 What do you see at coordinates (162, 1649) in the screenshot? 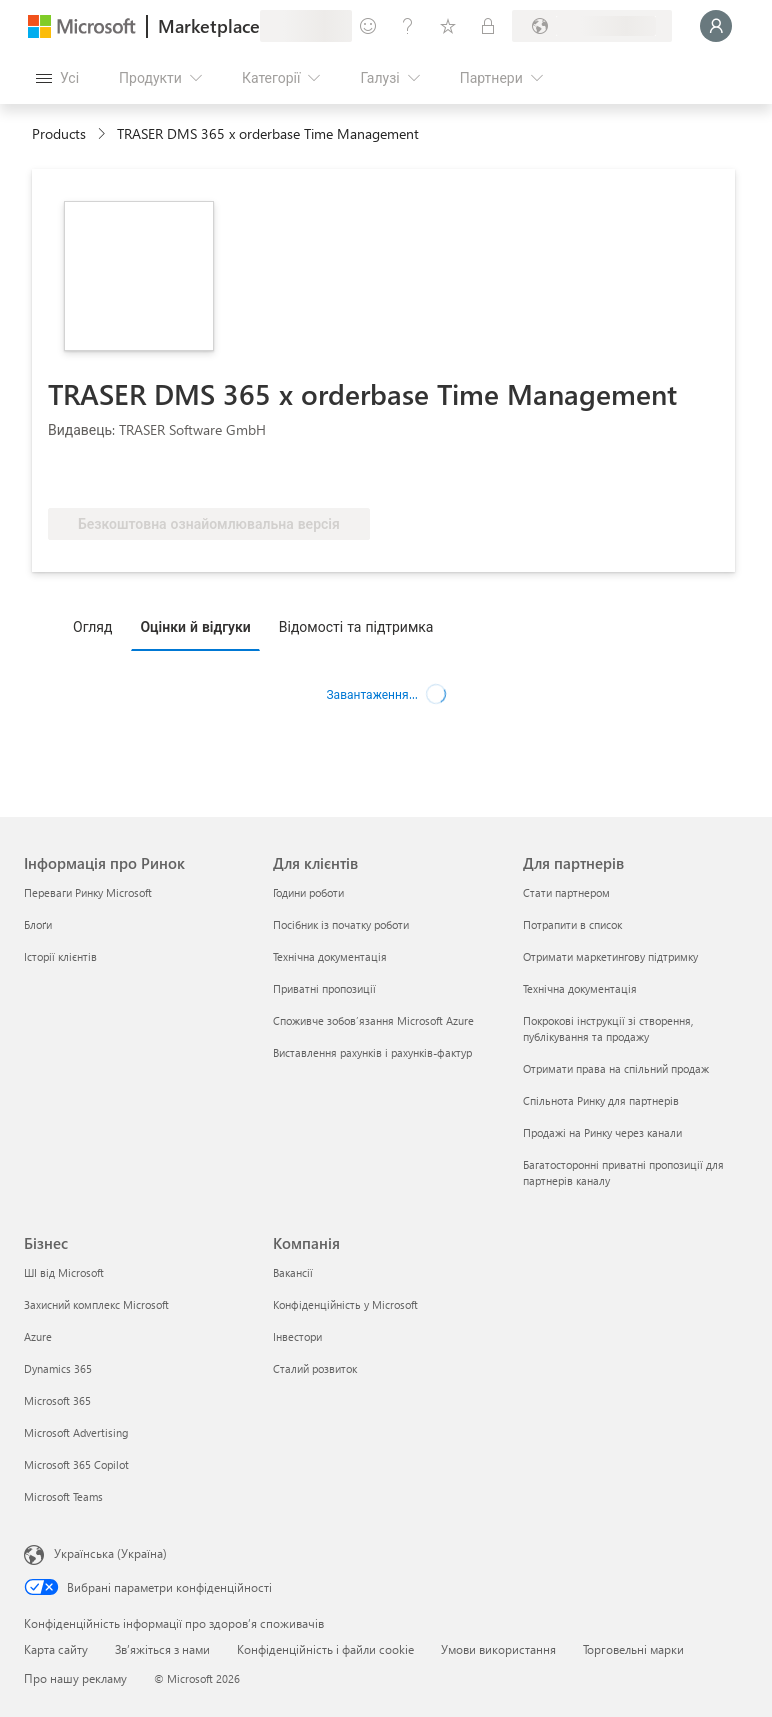
I see `Зв’яжіться з нами` at bounding box center [162, 1649].